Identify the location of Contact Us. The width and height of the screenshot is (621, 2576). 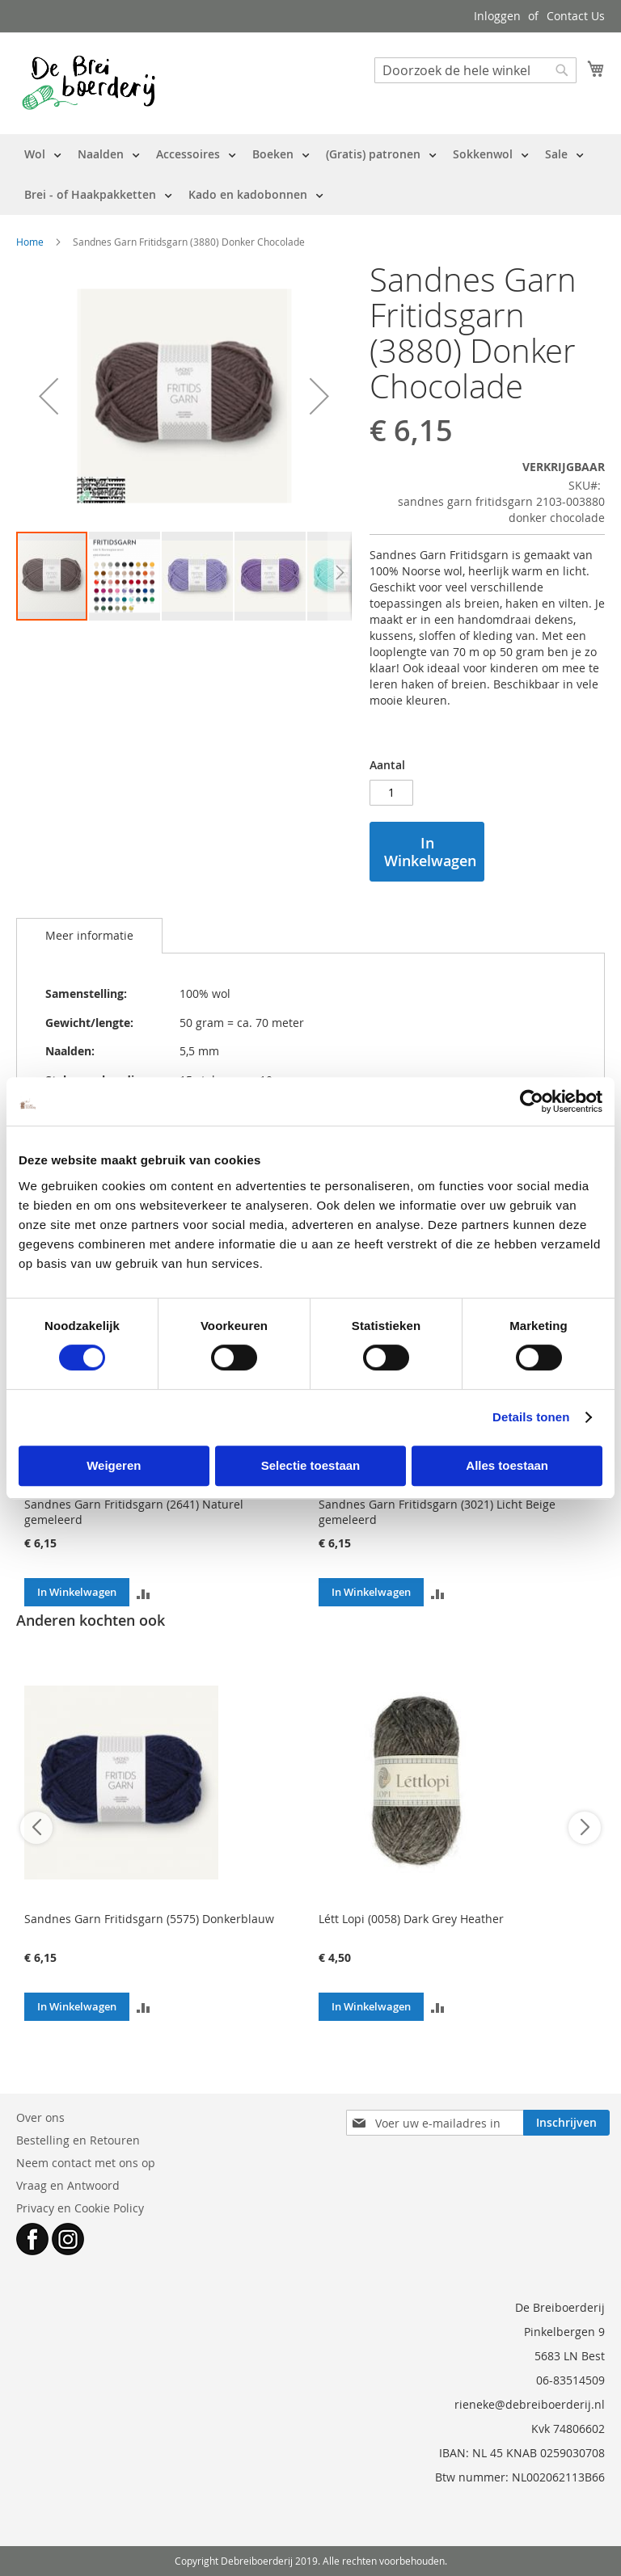
(576, 15).